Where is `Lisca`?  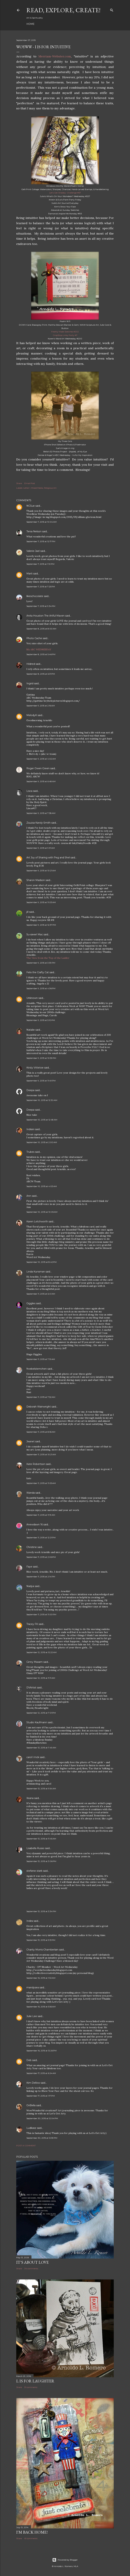 Lisca is located at coordinates (29, 790).